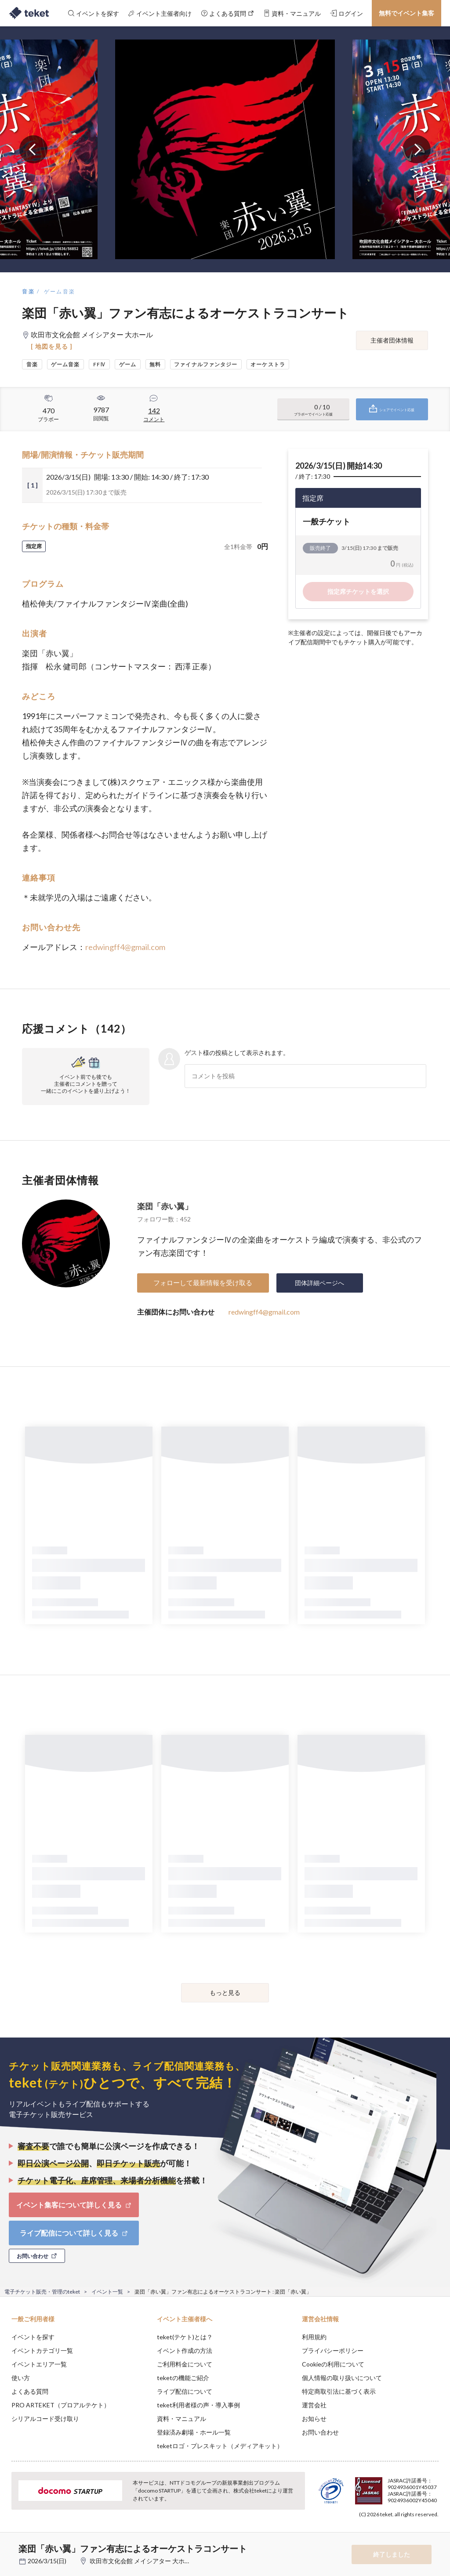 This screenshot has width=450, height=2576. What do you see at coordinates (184, 2391) in the screenshot?
I see `ライブ配信について` at bounding box center [184, 2391].